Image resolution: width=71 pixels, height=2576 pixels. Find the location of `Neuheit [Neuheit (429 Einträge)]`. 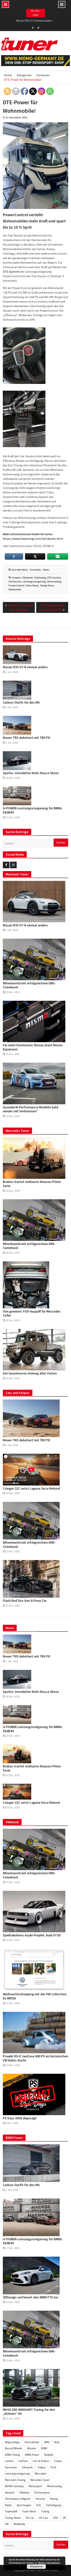

Neuheit [Neuheit (429 Einträge)] is located at coordinates (10, 2492).